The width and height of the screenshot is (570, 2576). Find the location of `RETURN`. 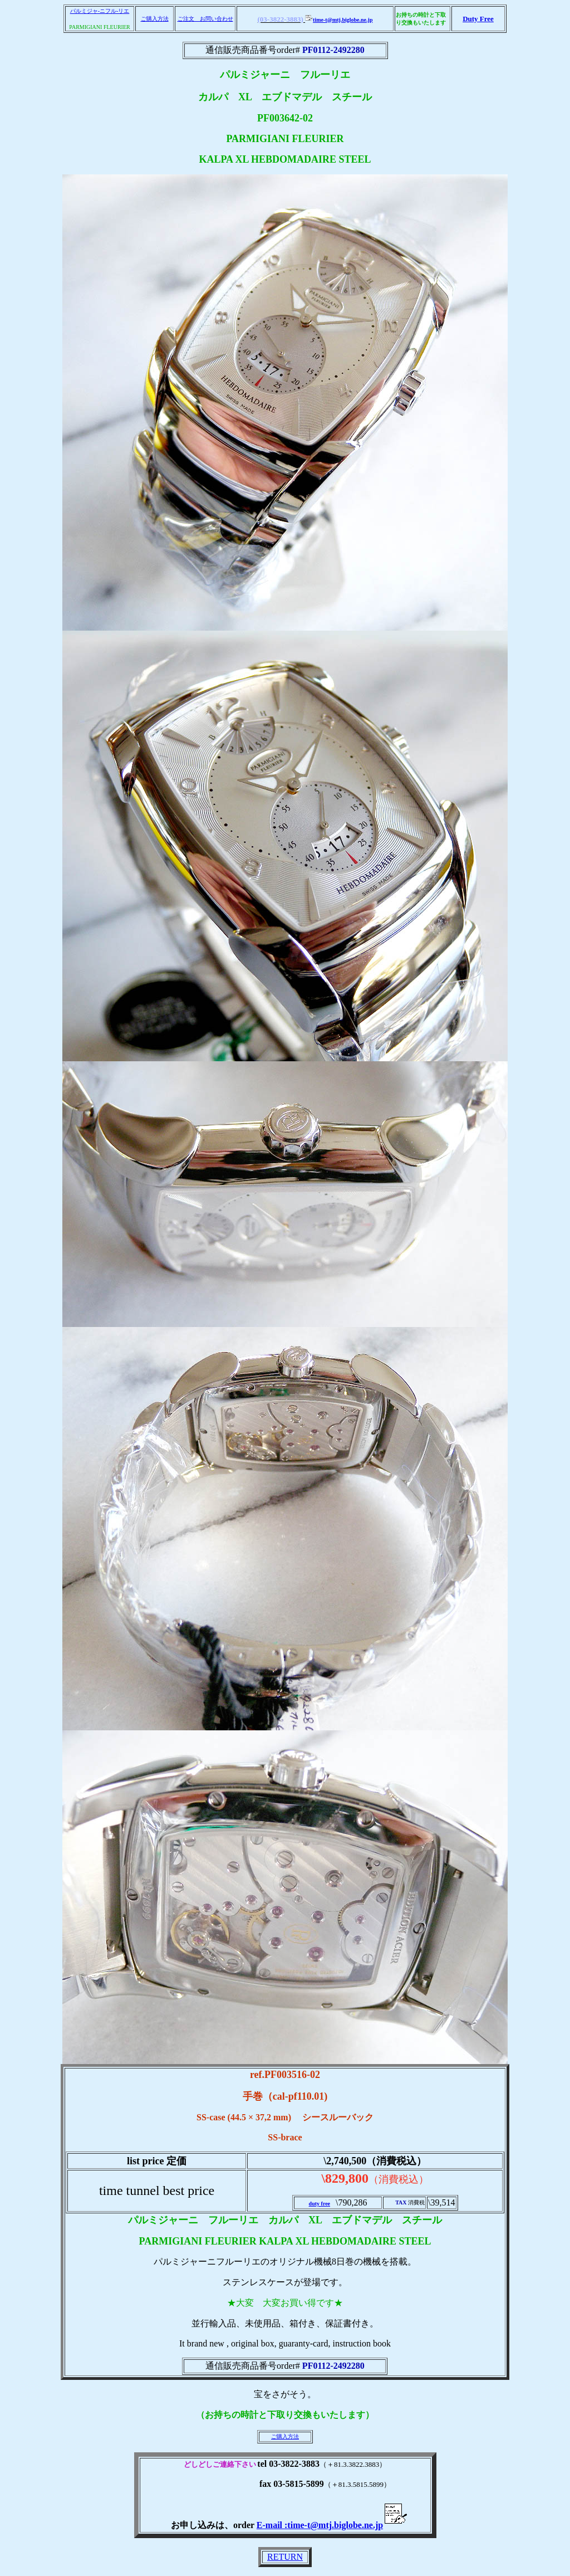

RETURN is located at coordinates (285, 2557).